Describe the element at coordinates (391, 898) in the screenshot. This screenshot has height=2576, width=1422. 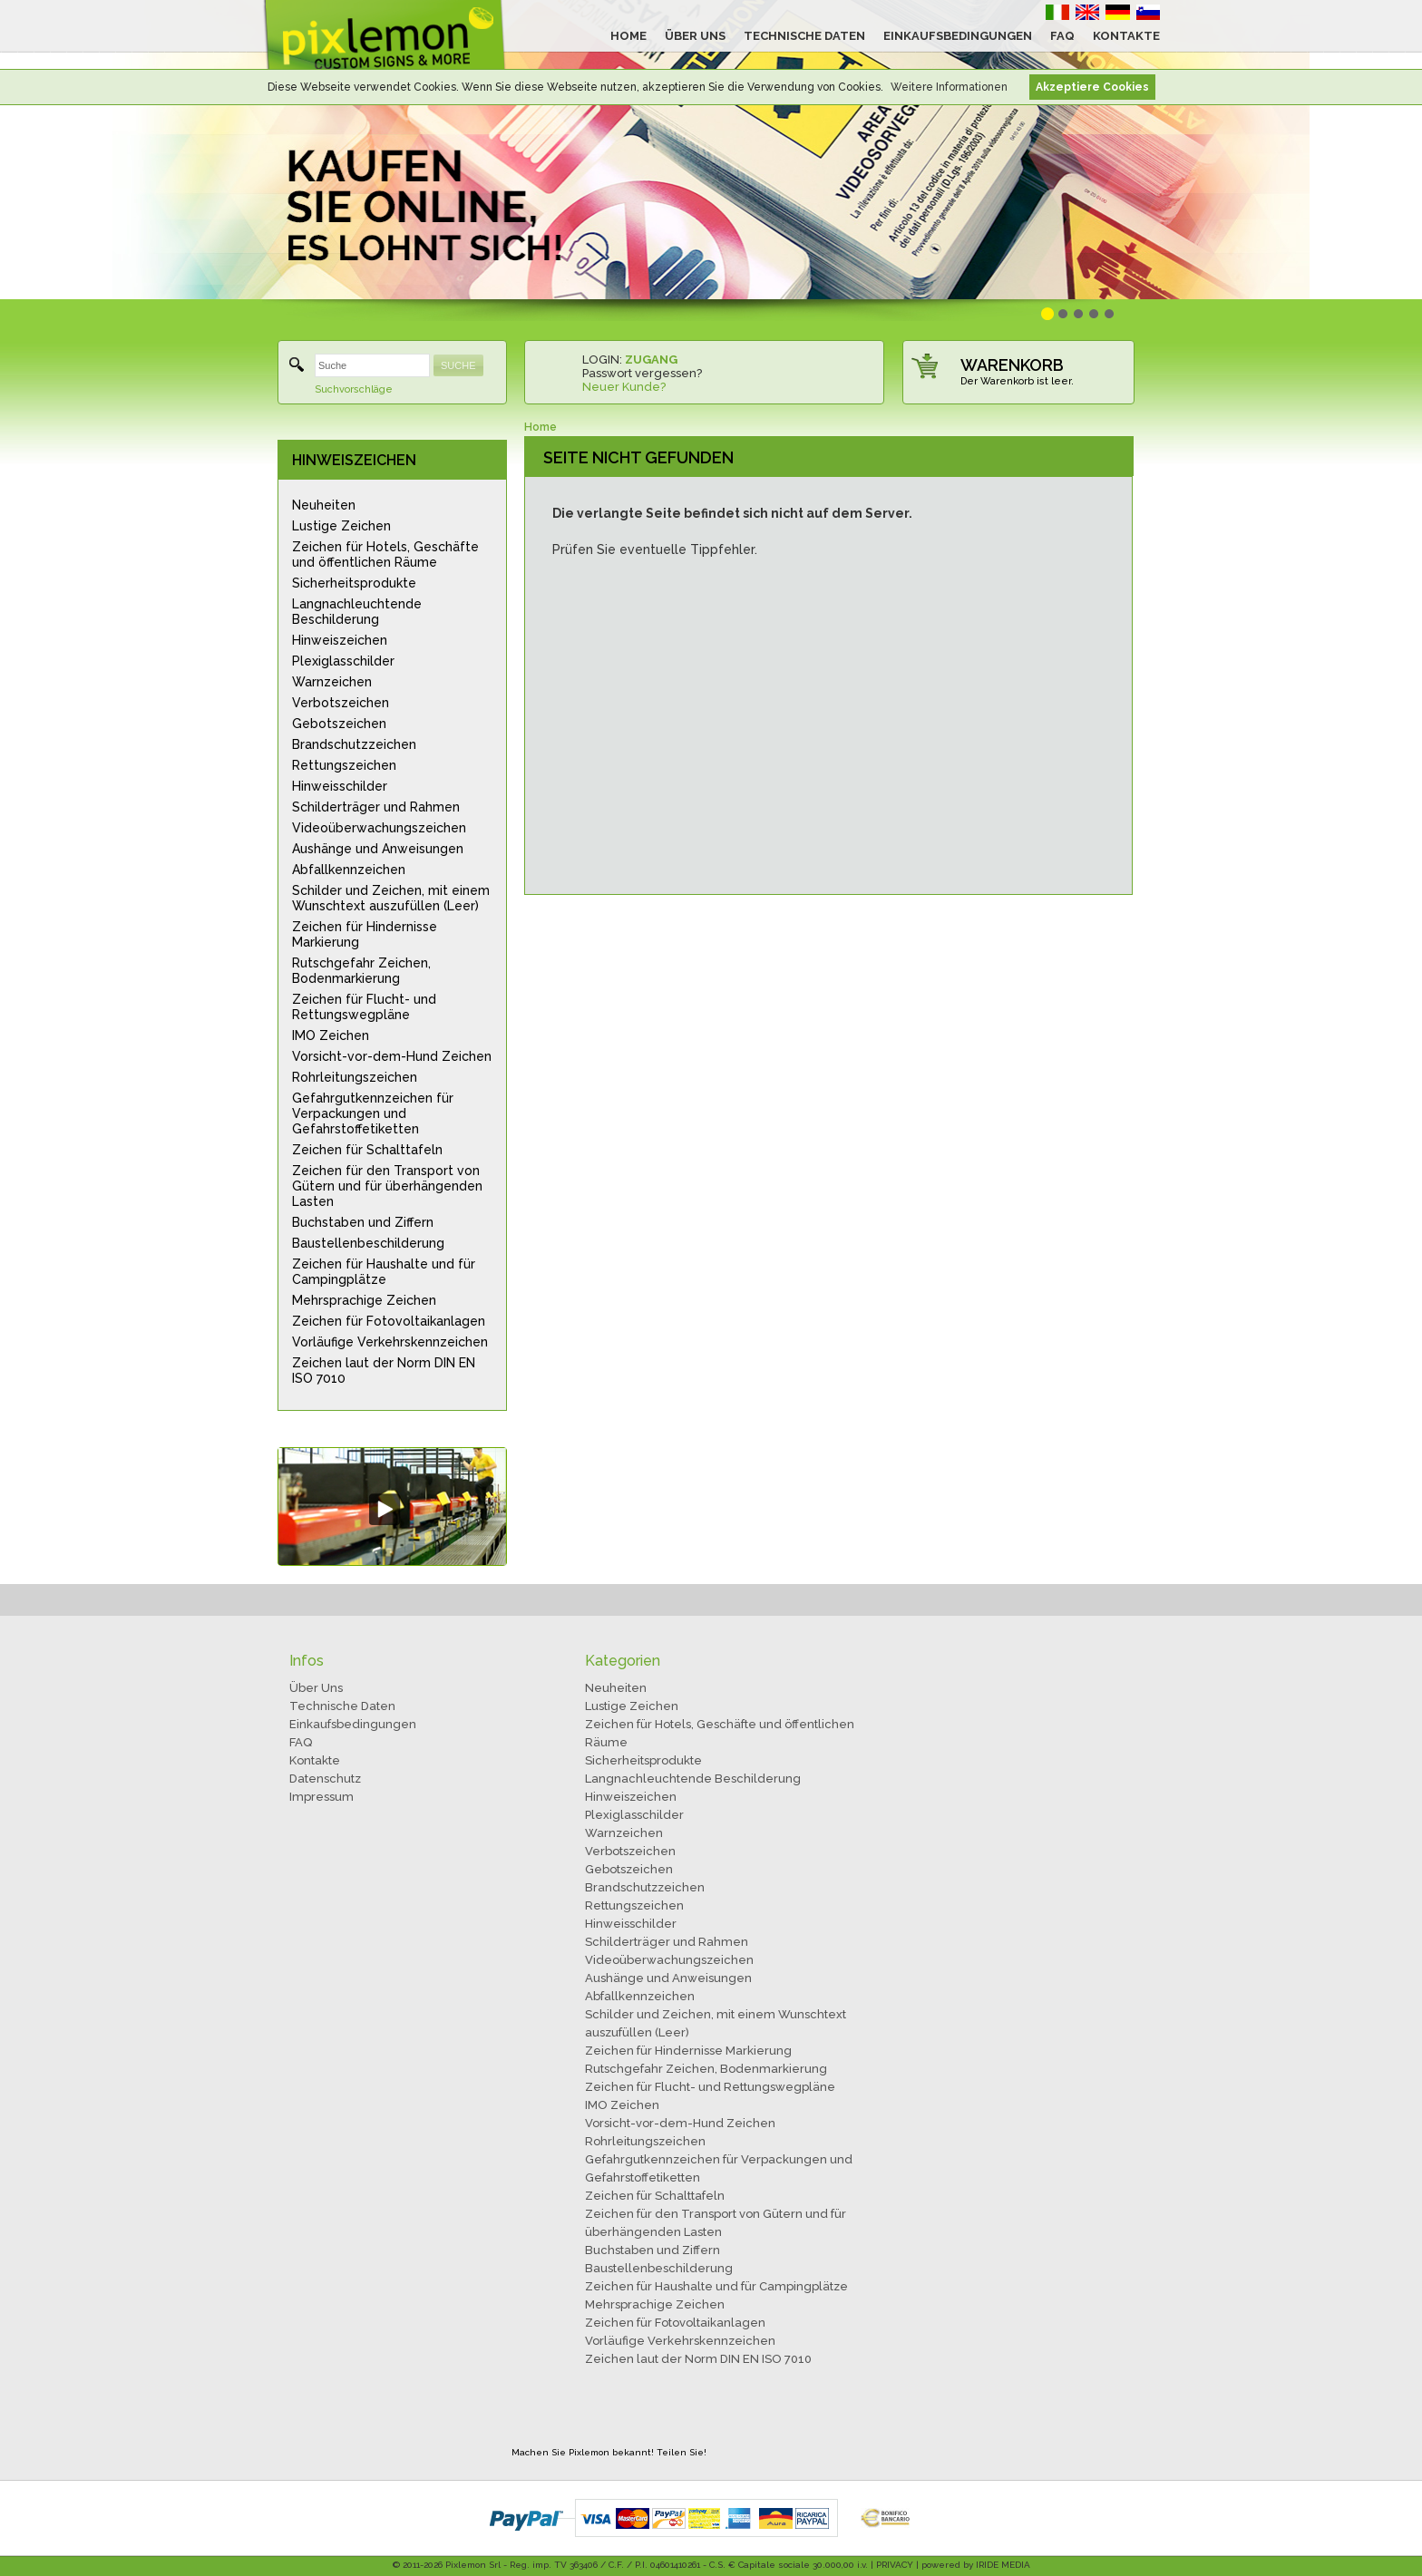
I see `Schilder und Zeichen, mit einem Wunschtext auszufüllen (Leer)` at that location.